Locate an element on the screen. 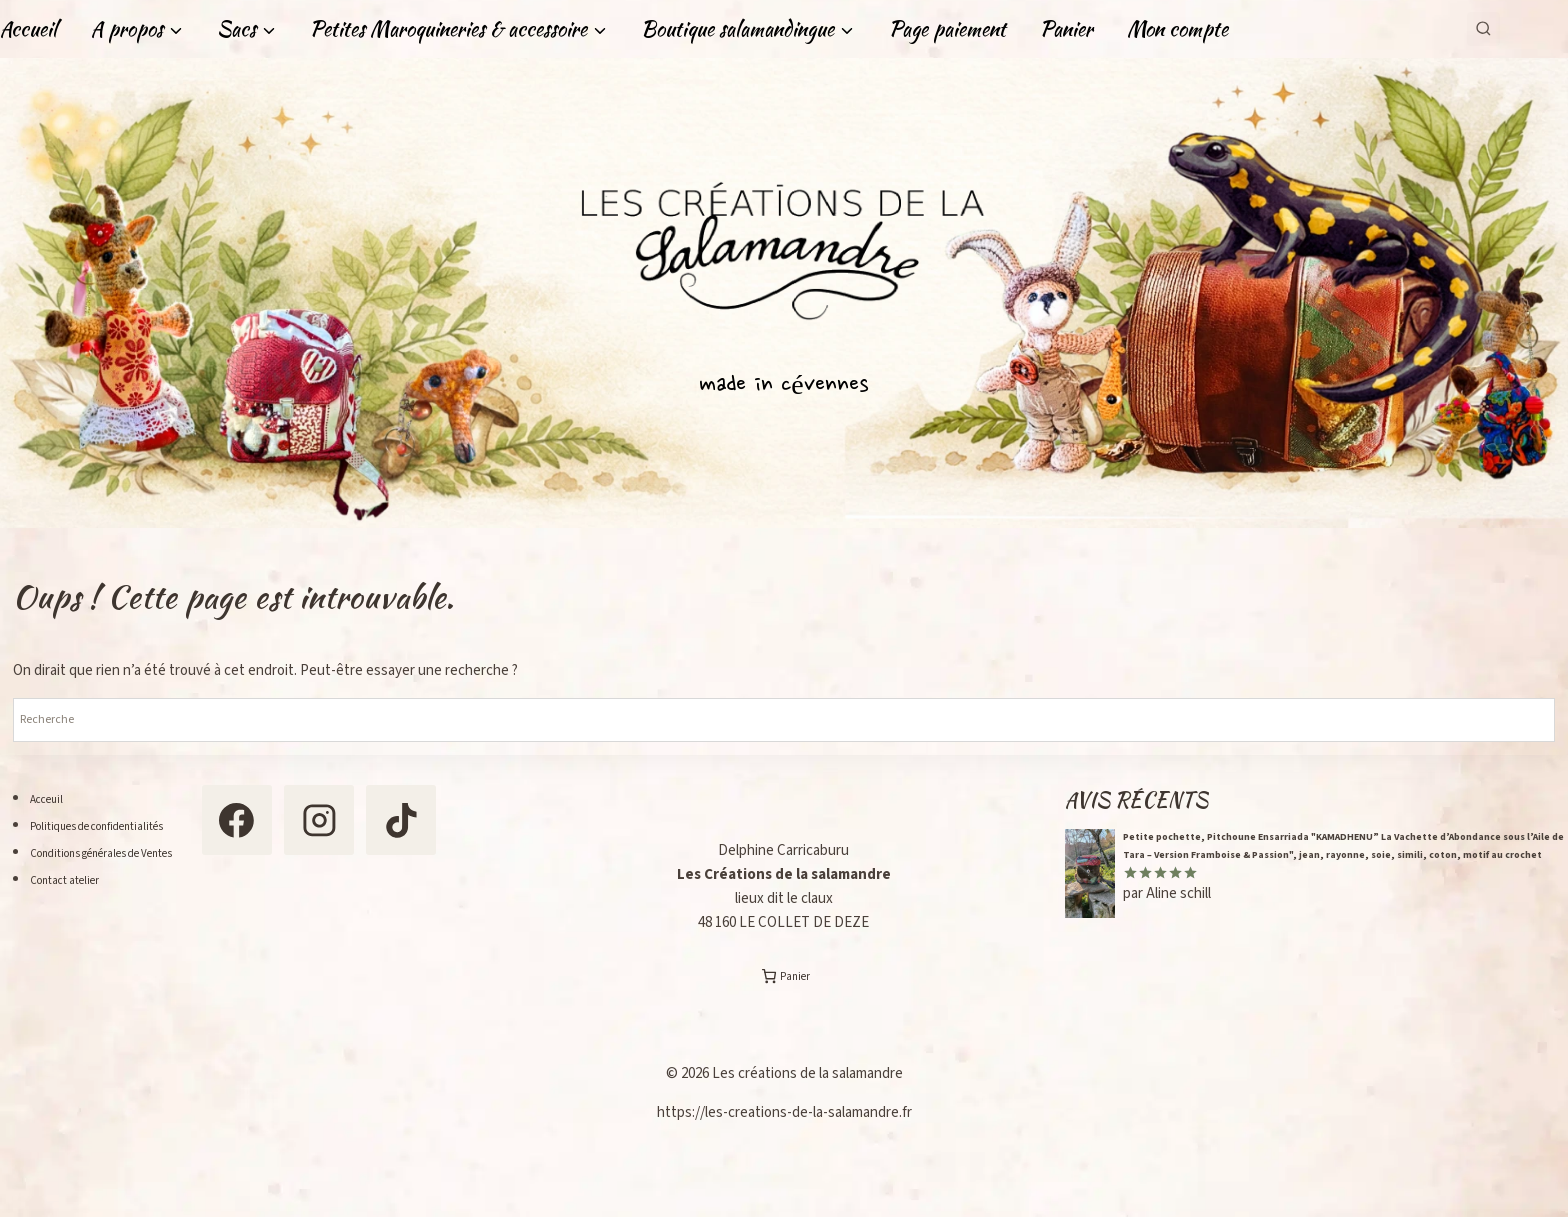  Acceuil is located at coordinates (52, 798).